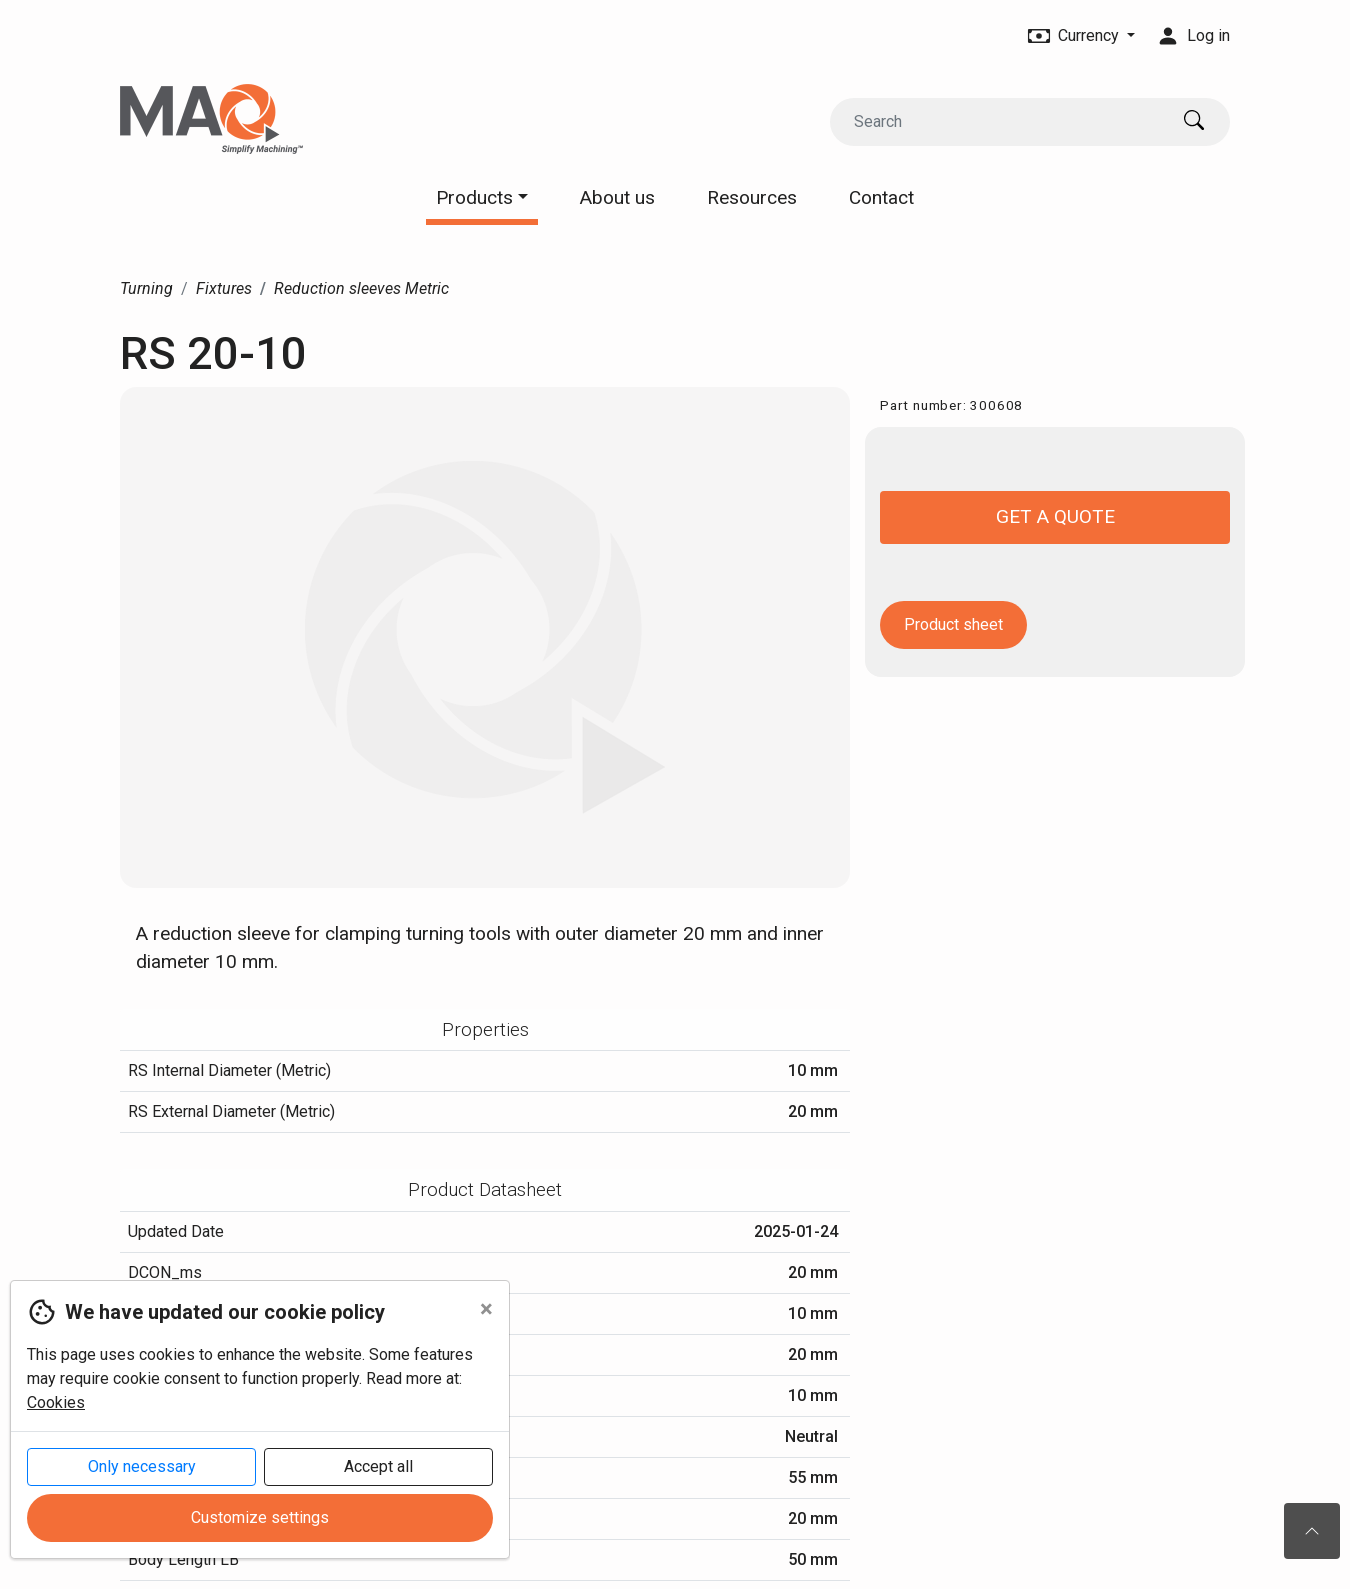 The image size is (1350, 1589). Describe the element at coordinates (617, 197) in the screenshot. I see `About us` at that location.